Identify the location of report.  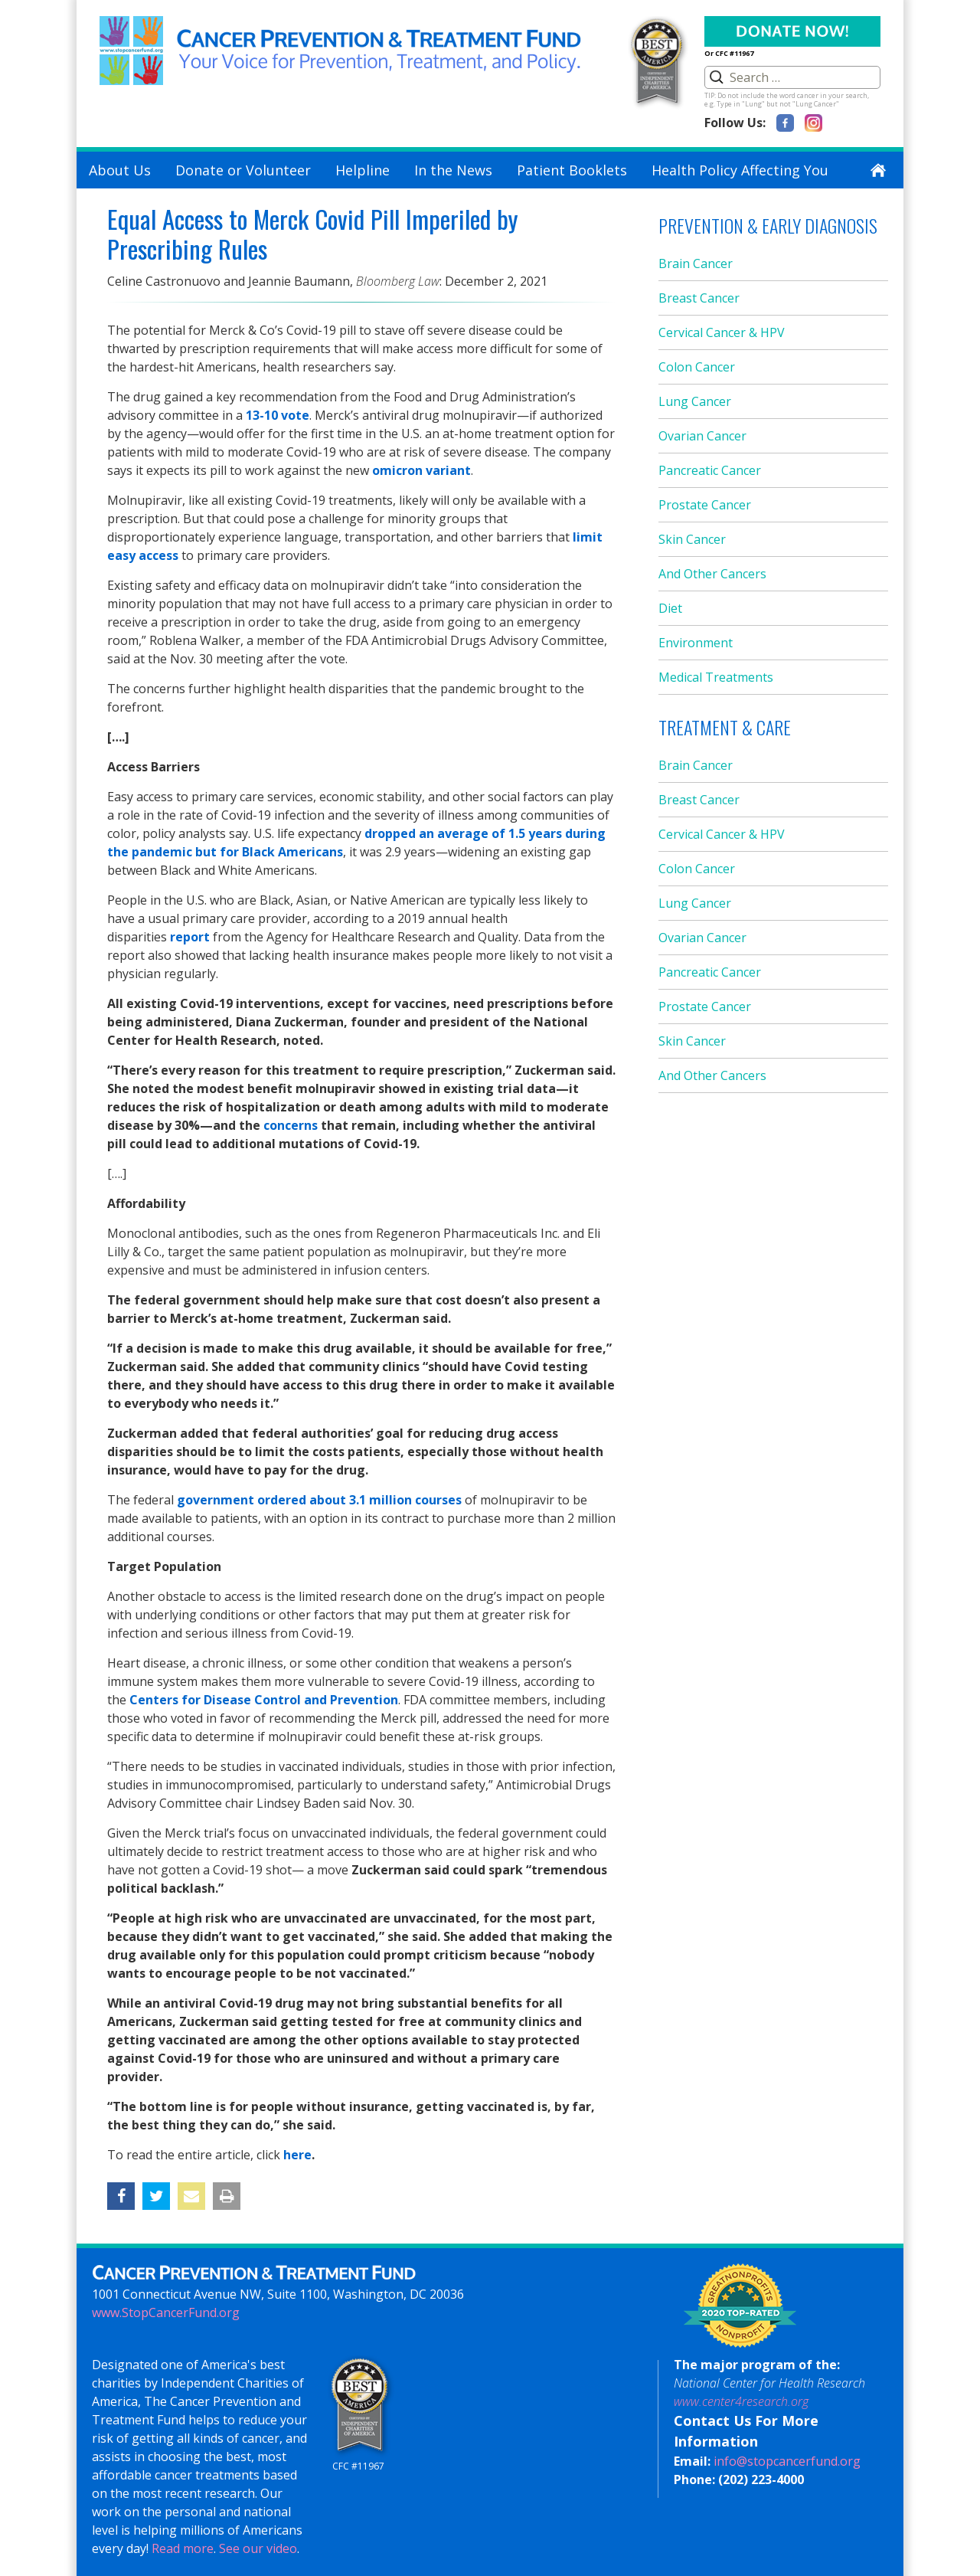
(190, 936).